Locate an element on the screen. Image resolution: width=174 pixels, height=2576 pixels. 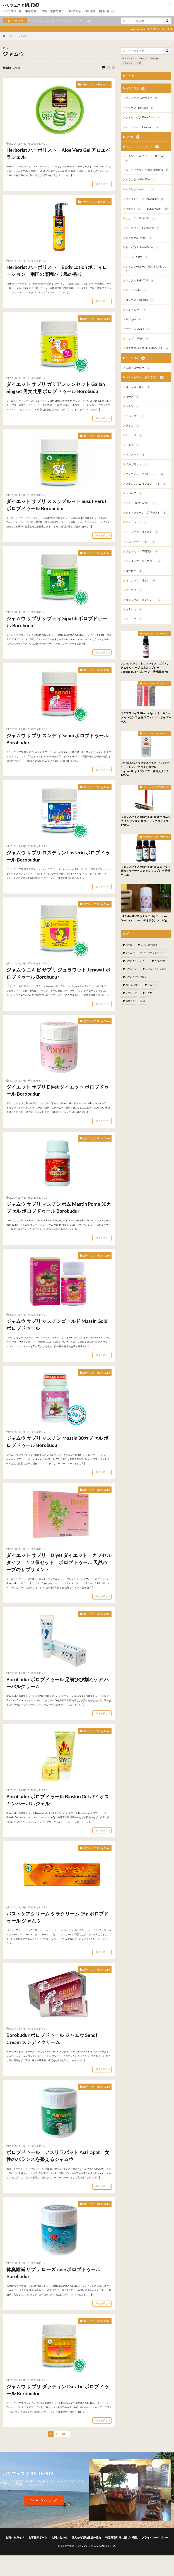
サリアユ SARIAYU is located at coordinates (139, 281).